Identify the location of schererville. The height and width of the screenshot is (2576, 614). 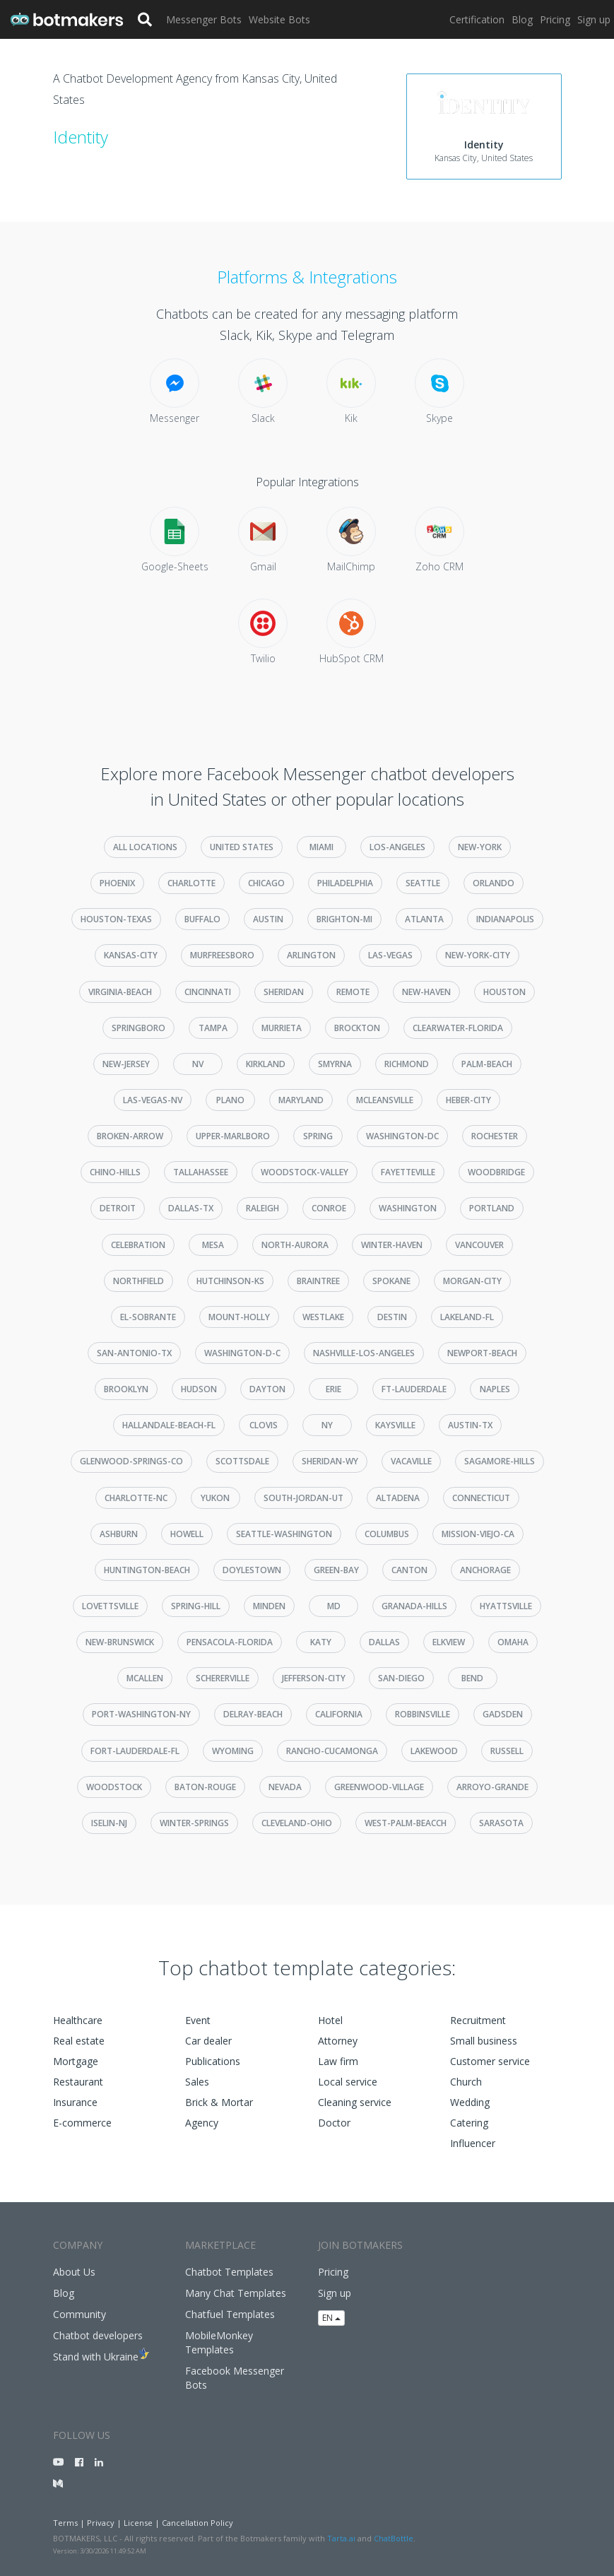
(222, 1678).